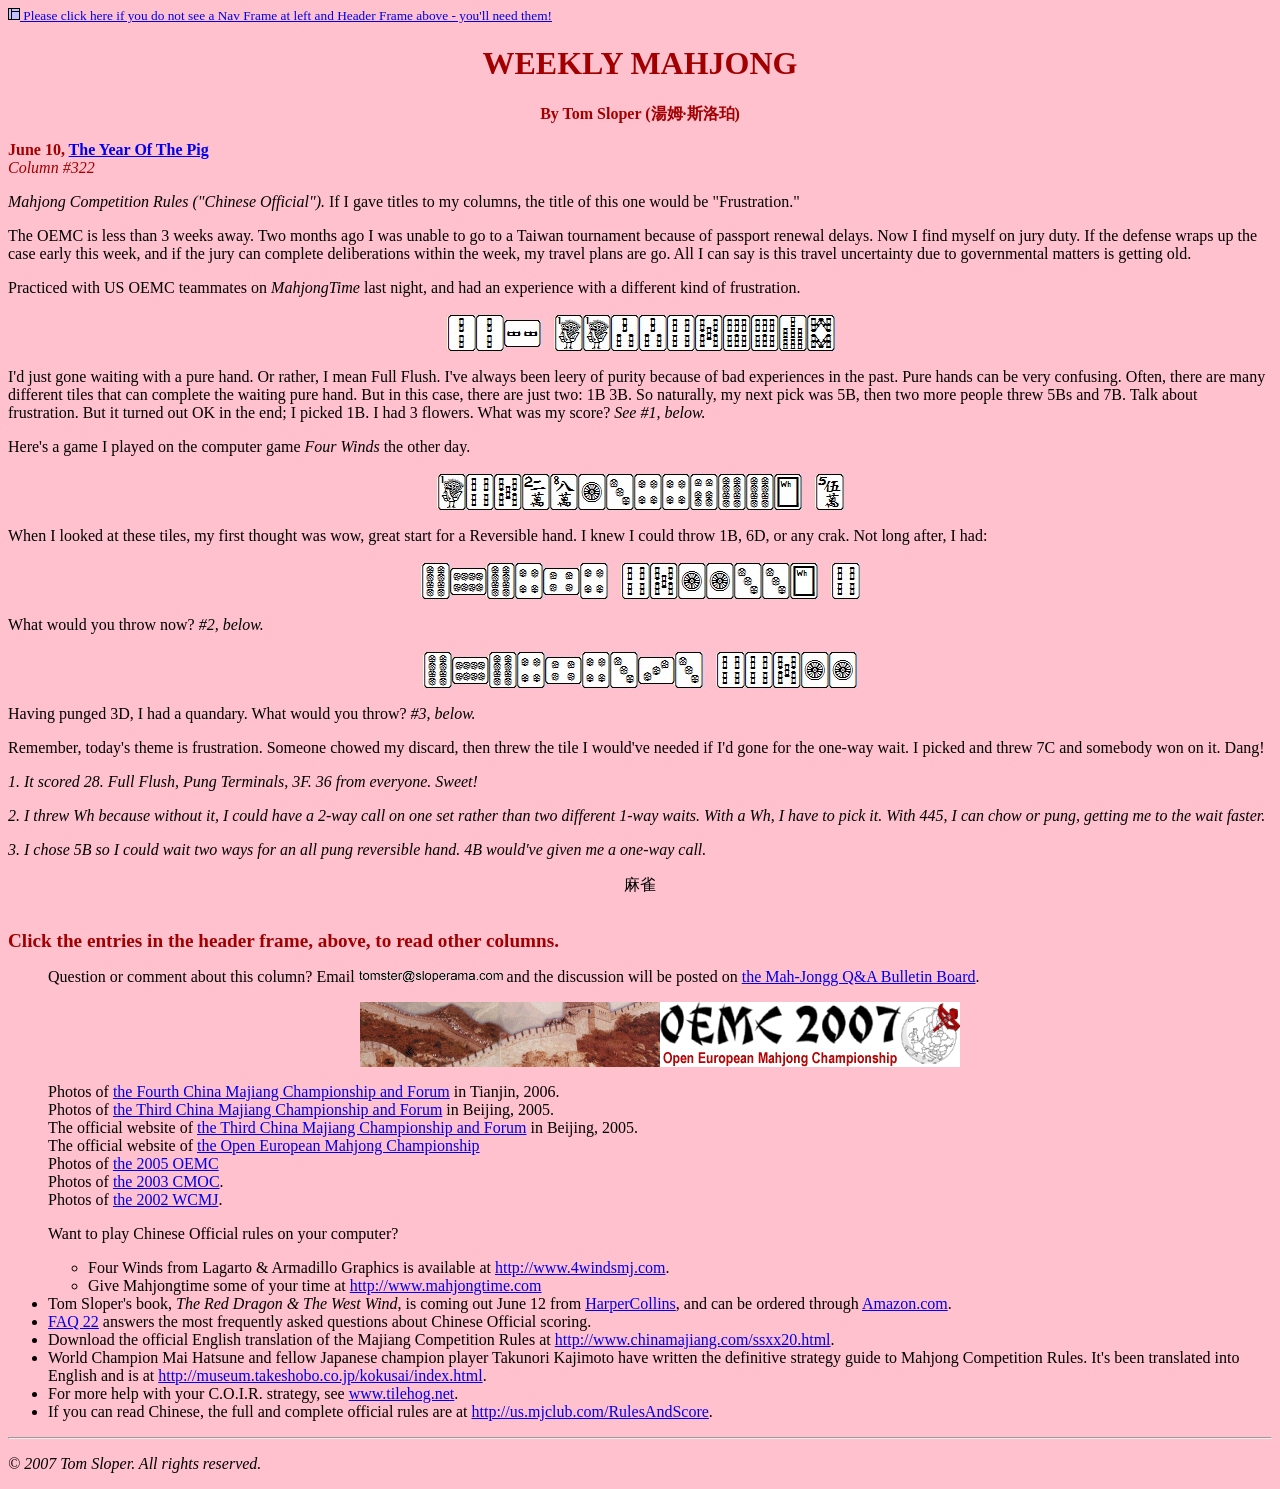  Describe the element at coordinates (630, 1303) in the screenshot. I see `HarperCollins` at that location.